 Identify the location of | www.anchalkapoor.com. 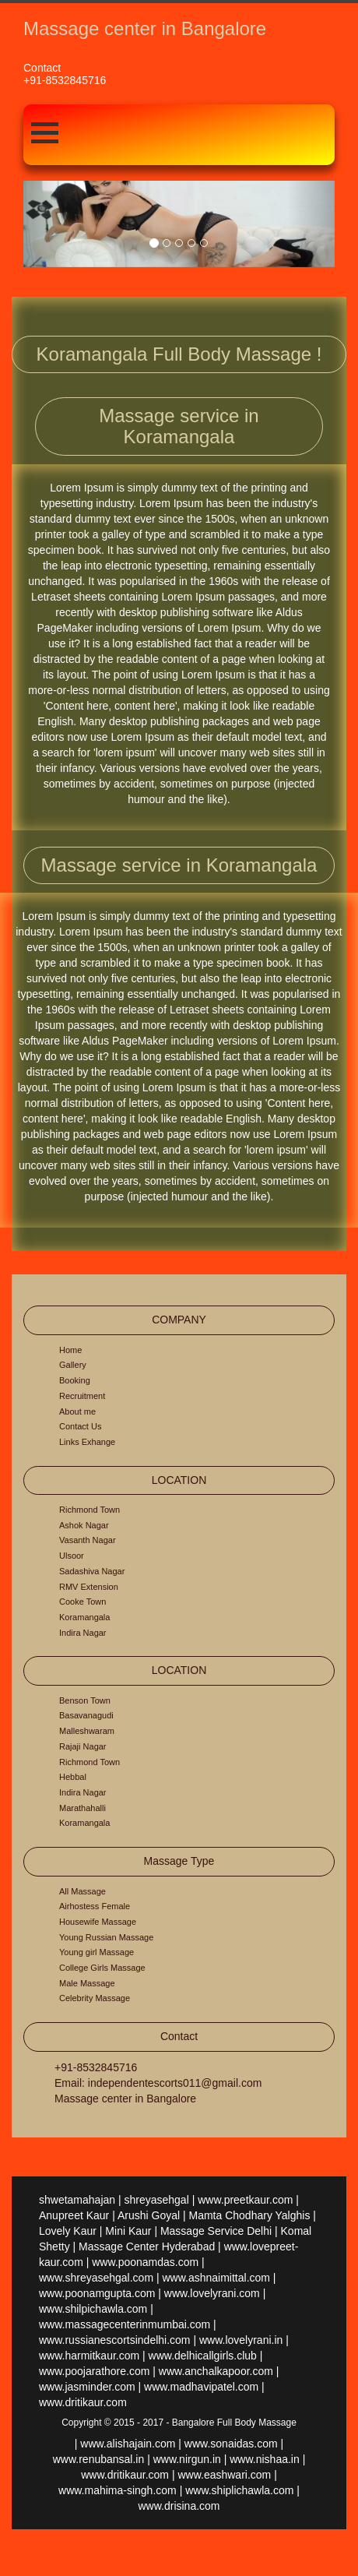
(213, 2371).